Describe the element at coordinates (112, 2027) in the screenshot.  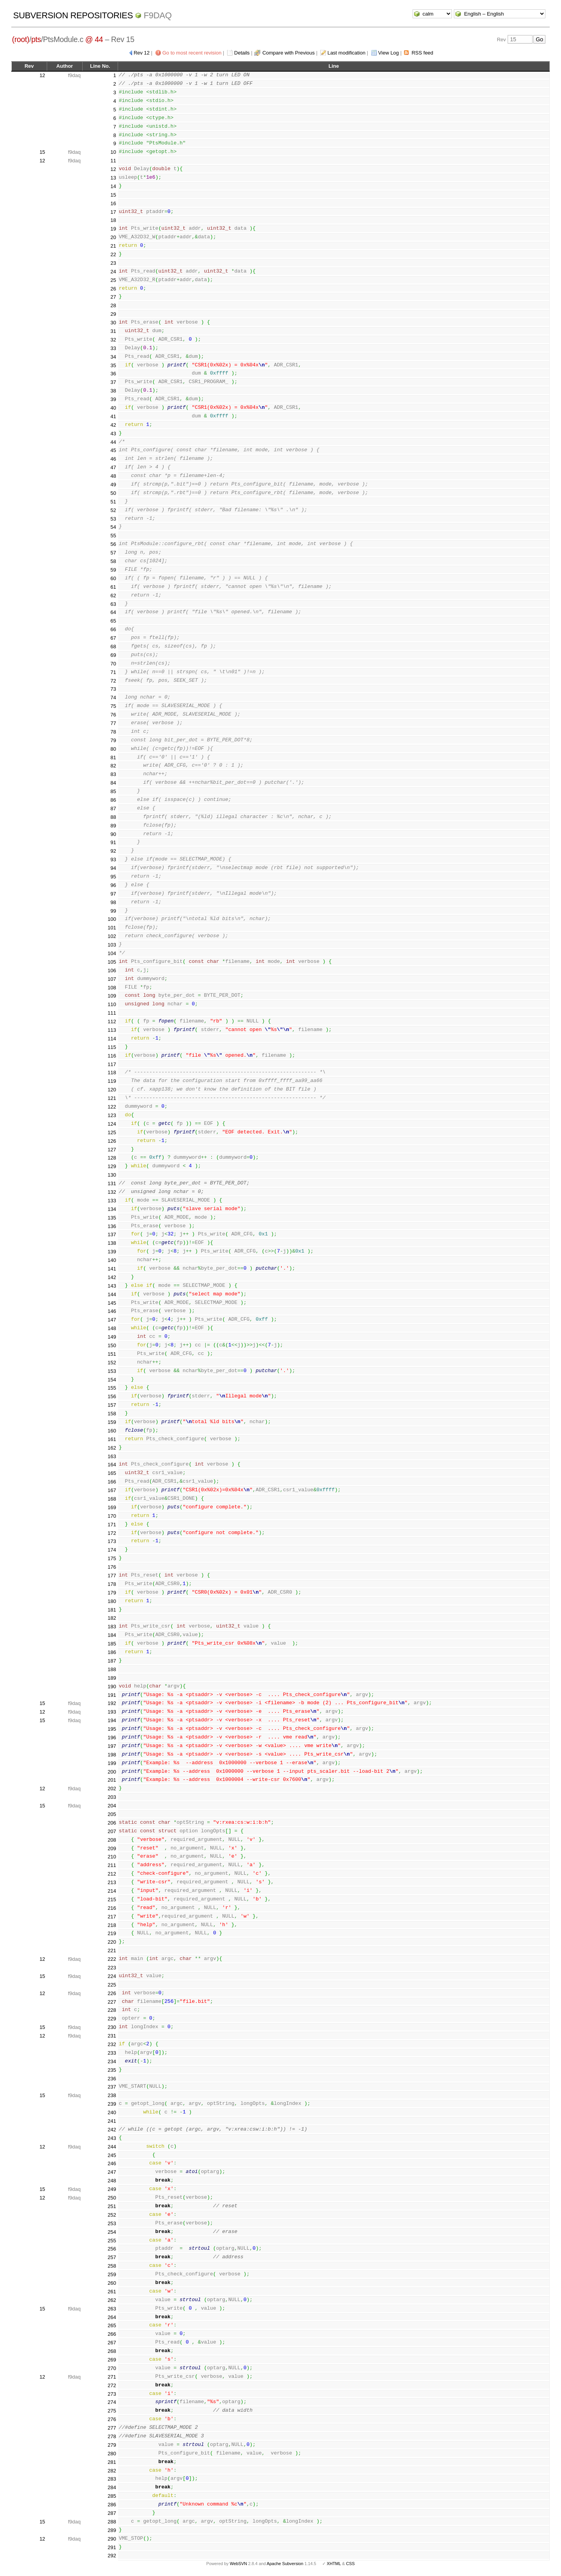
I see `230` at that location.